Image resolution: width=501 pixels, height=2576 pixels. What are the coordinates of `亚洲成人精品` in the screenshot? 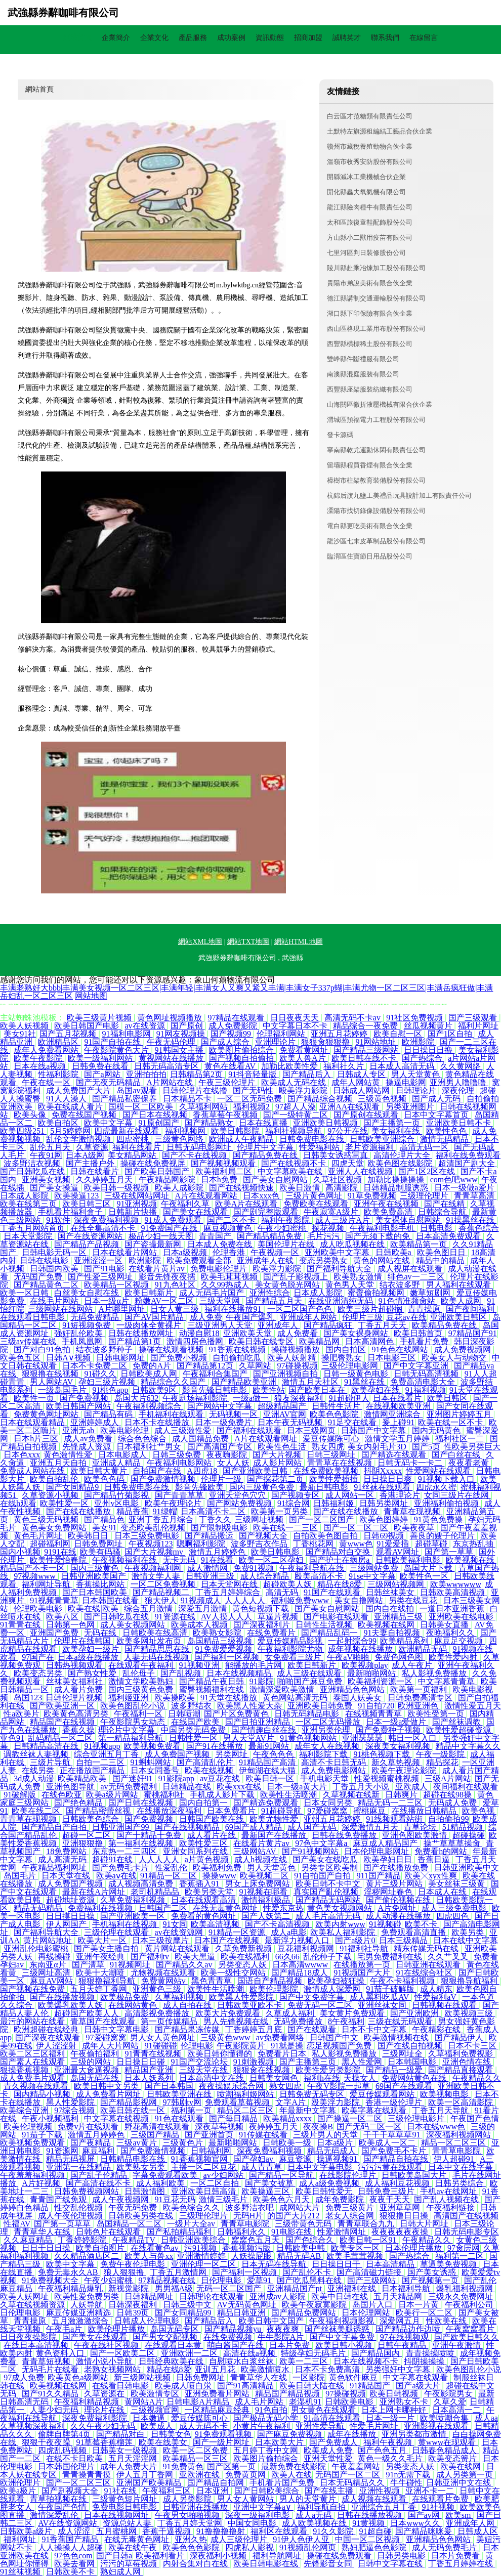 It's located at (117, 1462).